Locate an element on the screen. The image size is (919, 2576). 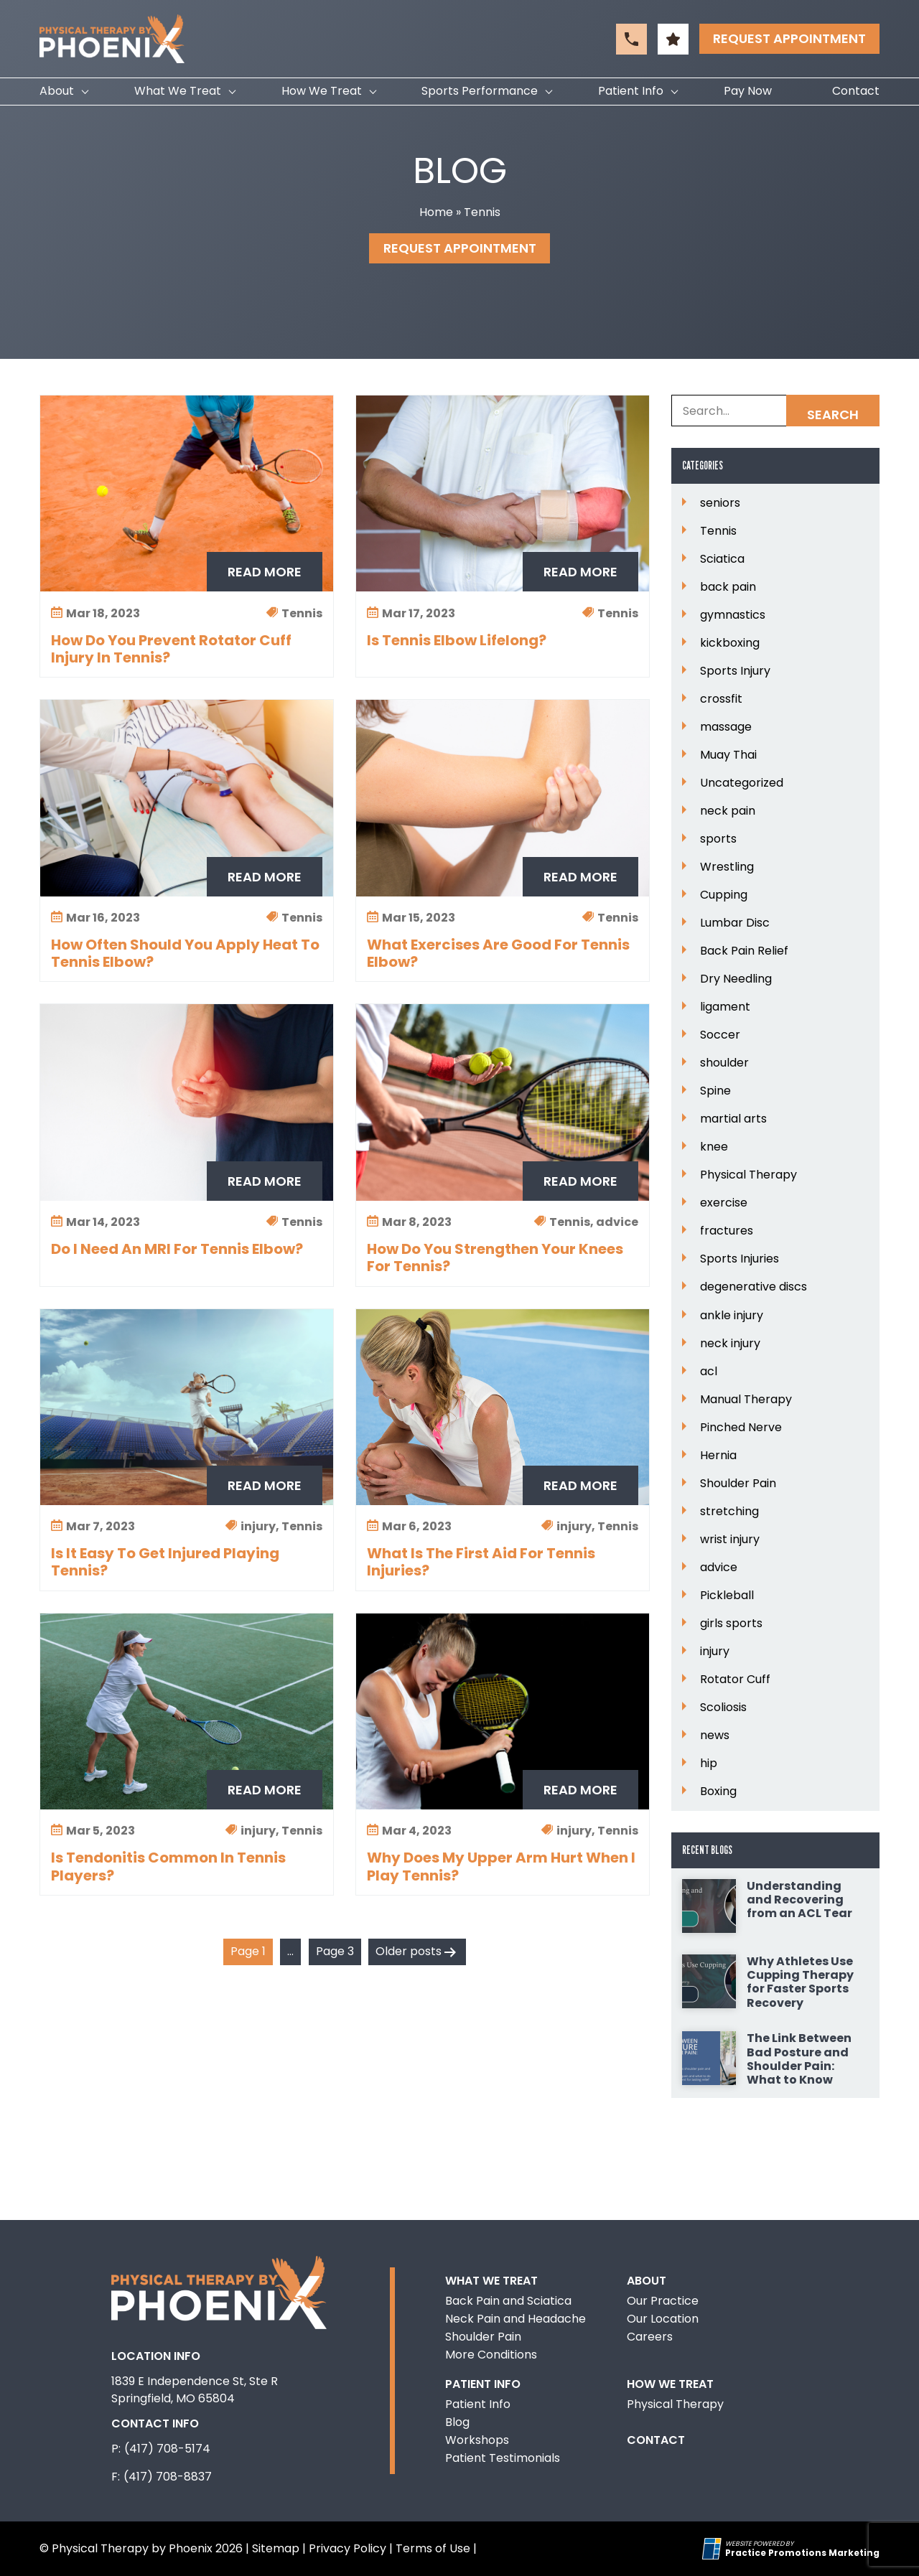
neck injury is located at coordinates (730, 1343).